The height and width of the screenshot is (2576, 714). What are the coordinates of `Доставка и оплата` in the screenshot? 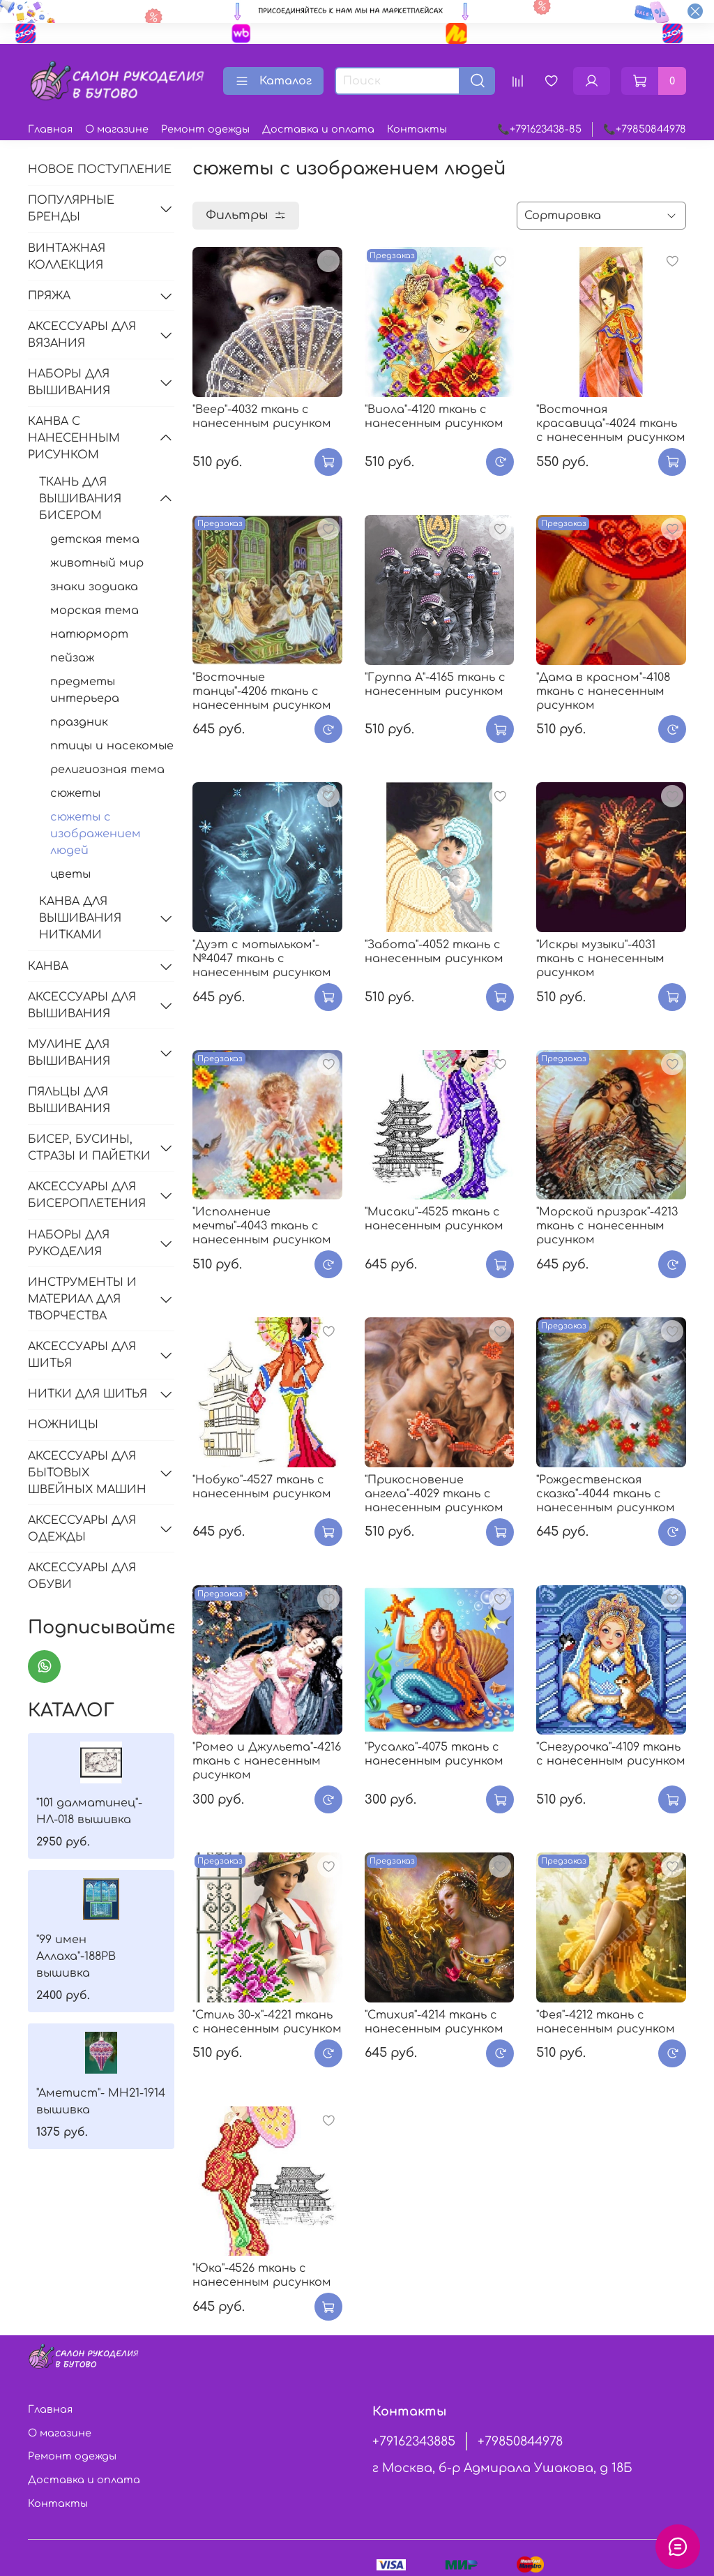 It's located at (318, 129).